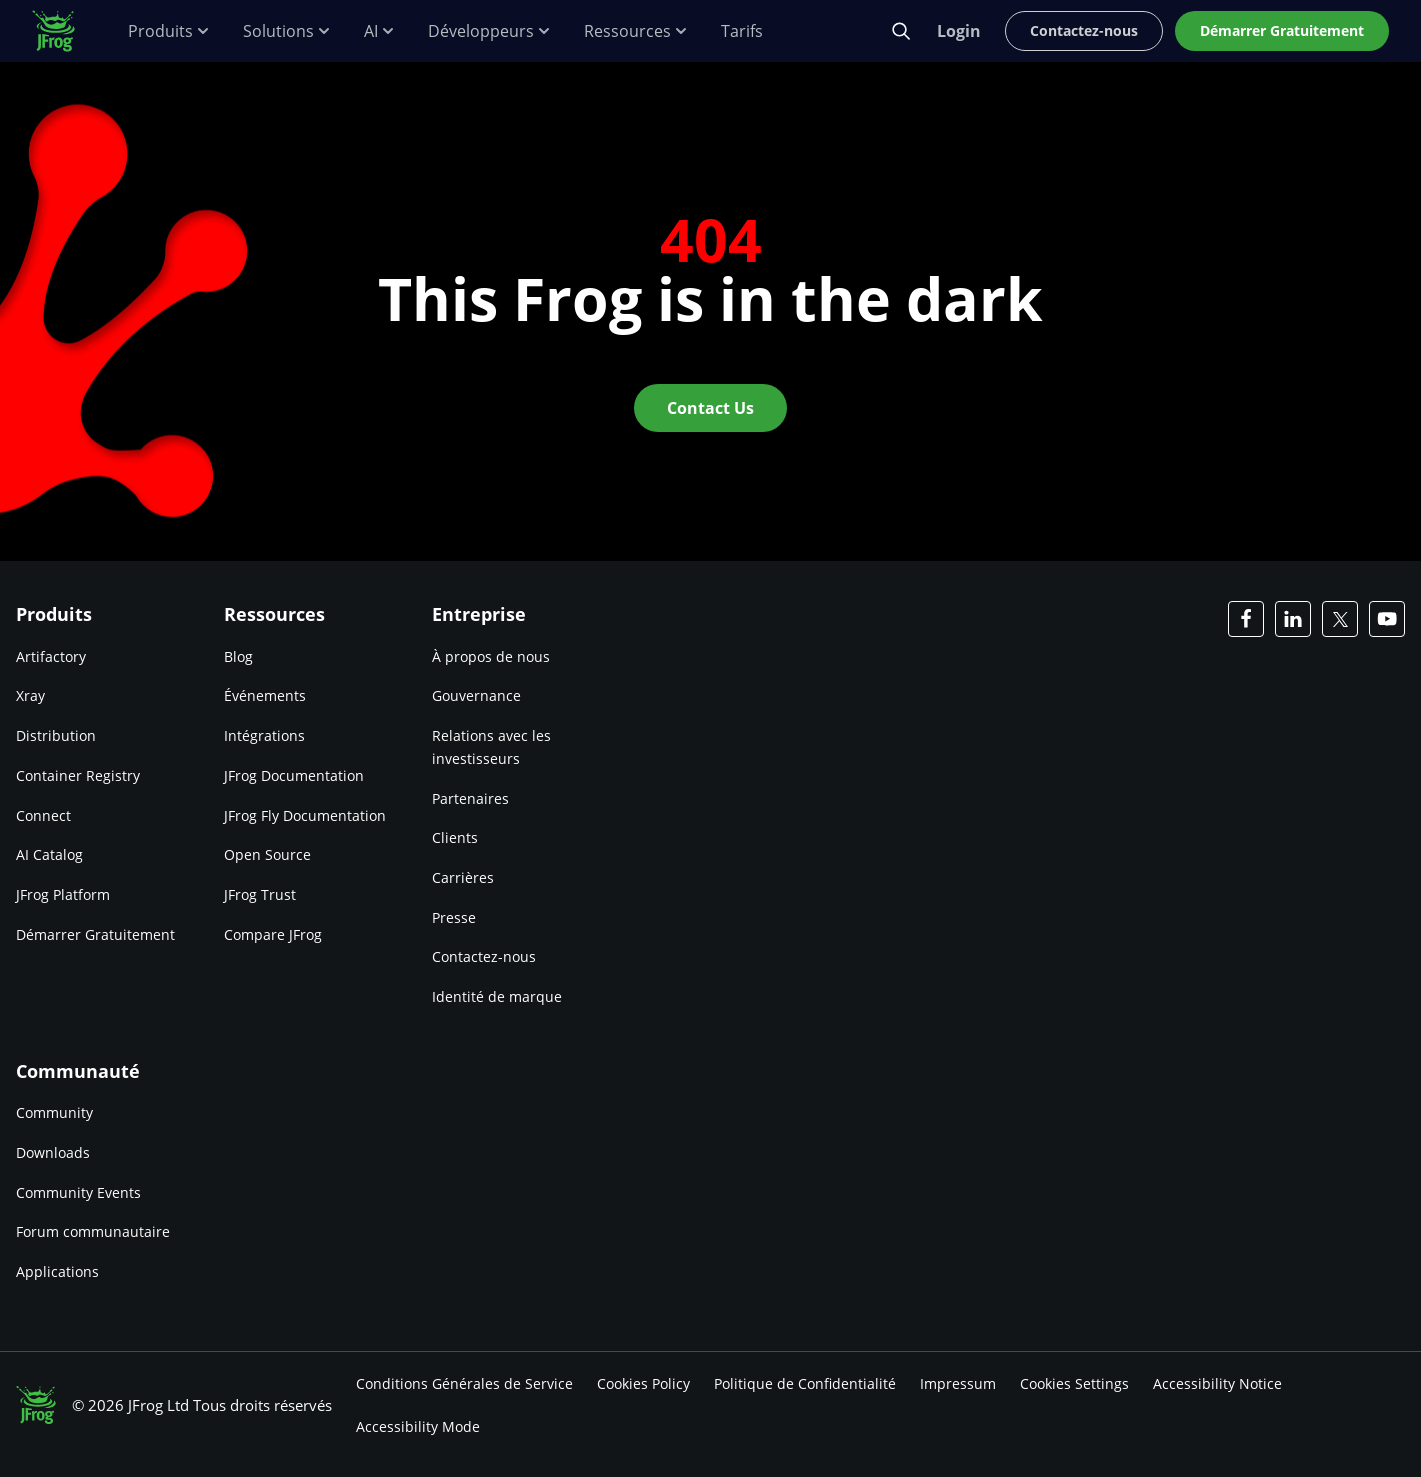  I want to click on Contactez-nous, so click(484, 956).